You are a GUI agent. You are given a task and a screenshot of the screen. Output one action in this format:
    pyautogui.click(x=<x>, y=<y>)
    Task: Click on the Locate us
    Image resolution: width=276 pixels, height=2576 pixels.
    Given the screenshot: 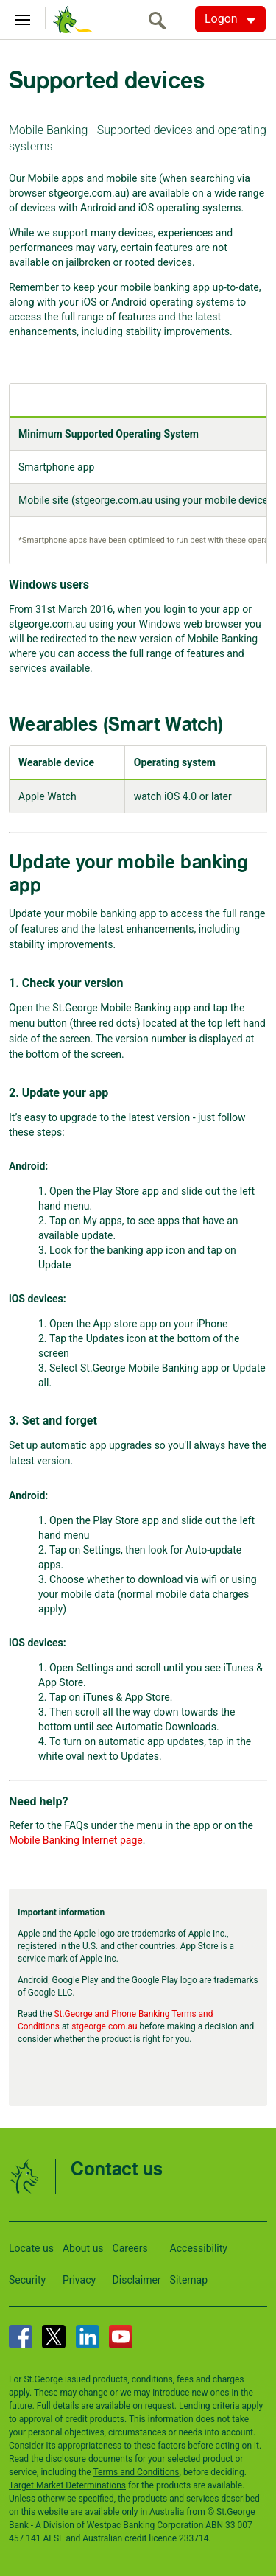 What is the action you would take?
    pyautogui.click(x=31, y=2248)
    